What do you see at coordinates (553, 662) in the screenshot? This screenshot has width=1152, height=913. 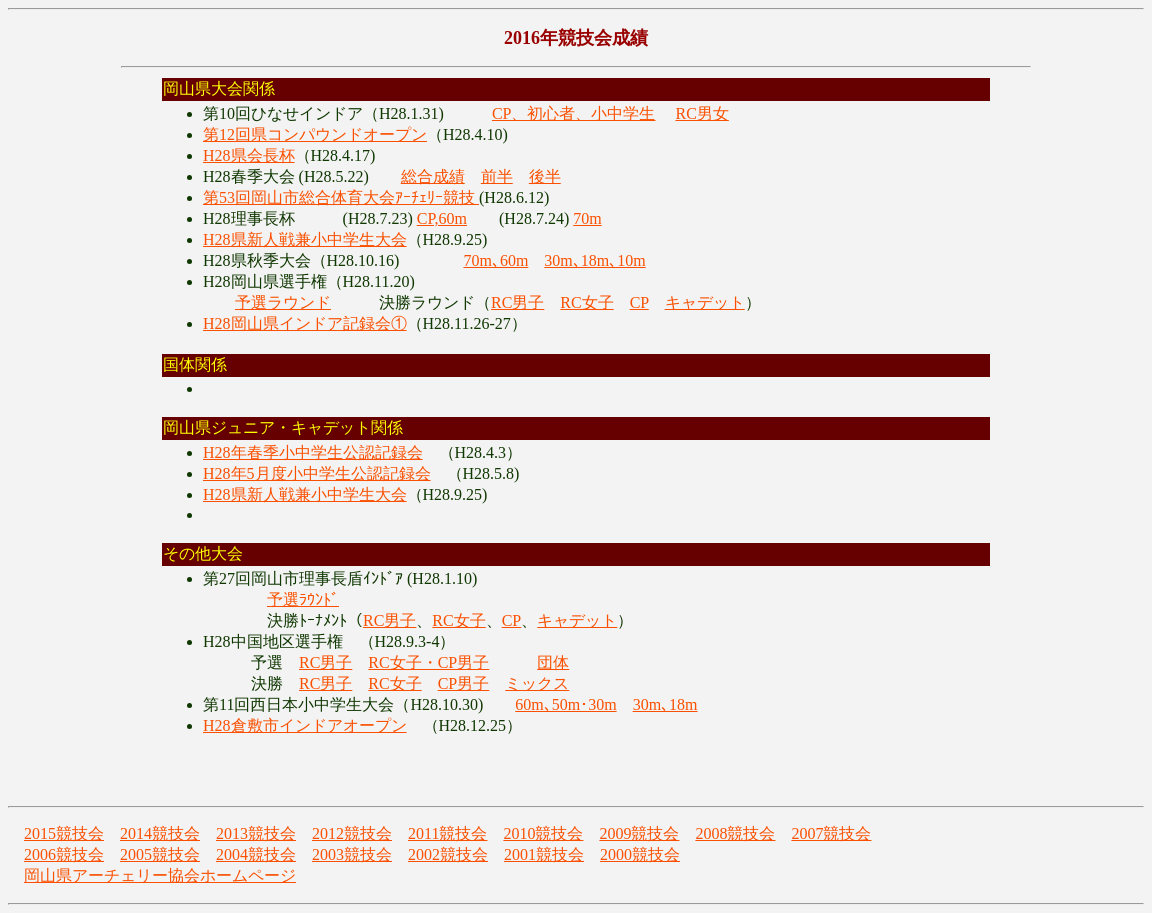 I see `団体` at bounding box center [553, 662].